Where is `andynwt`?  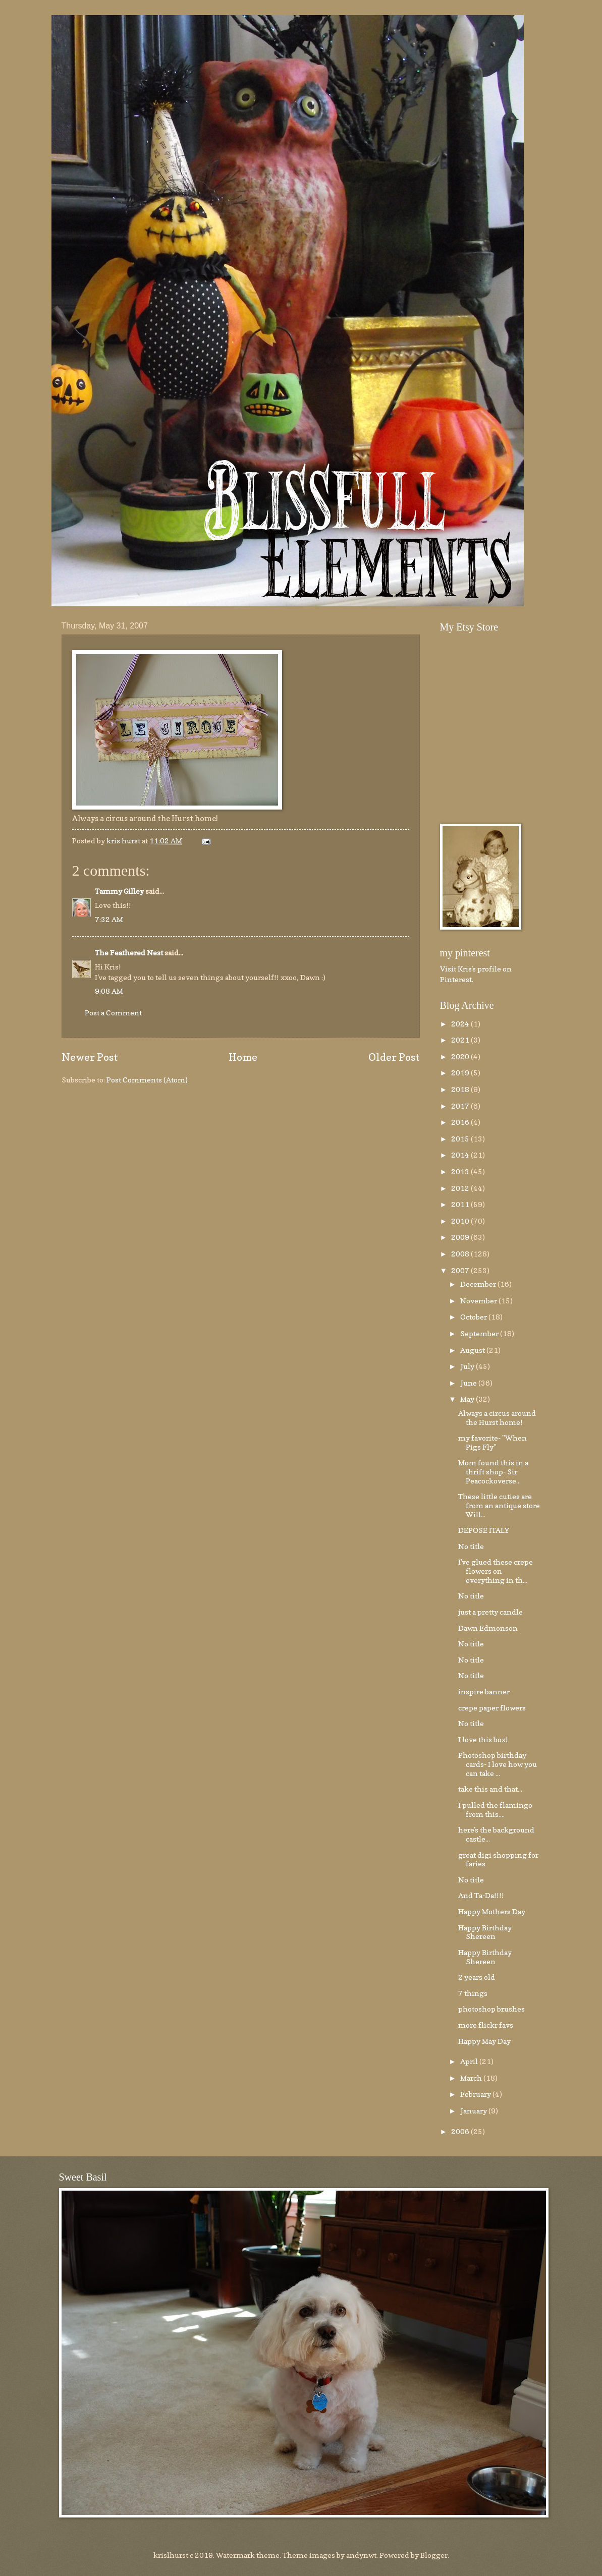
andynwt is located at coordinates (361, 2555).